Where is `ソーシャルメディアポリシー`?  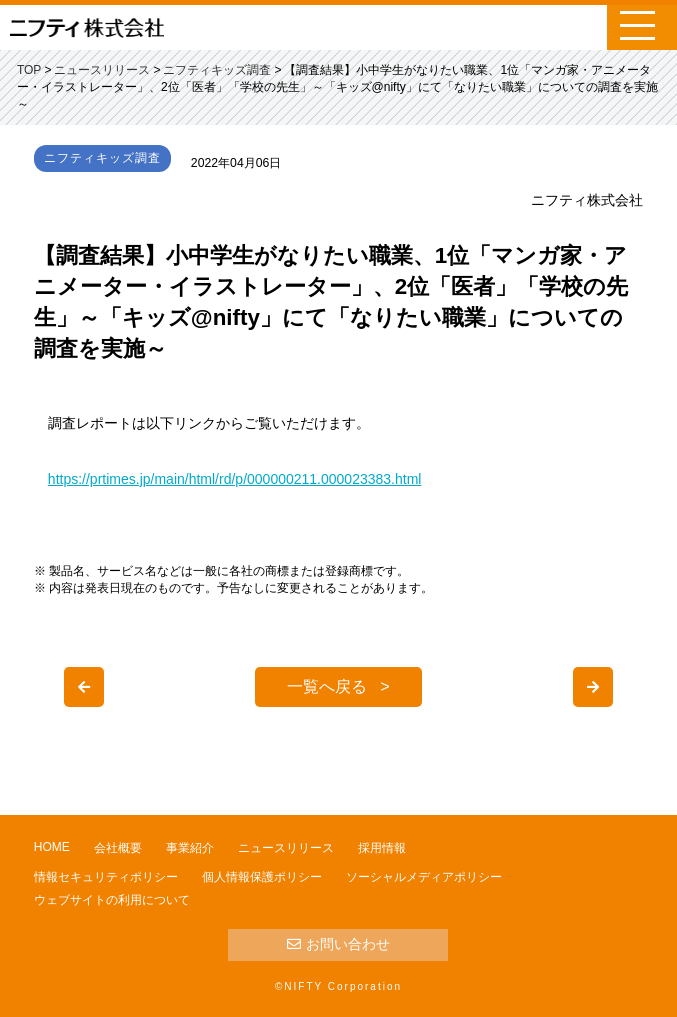 ソーシャルメディアポリシー is located at coordinates (424, 877).